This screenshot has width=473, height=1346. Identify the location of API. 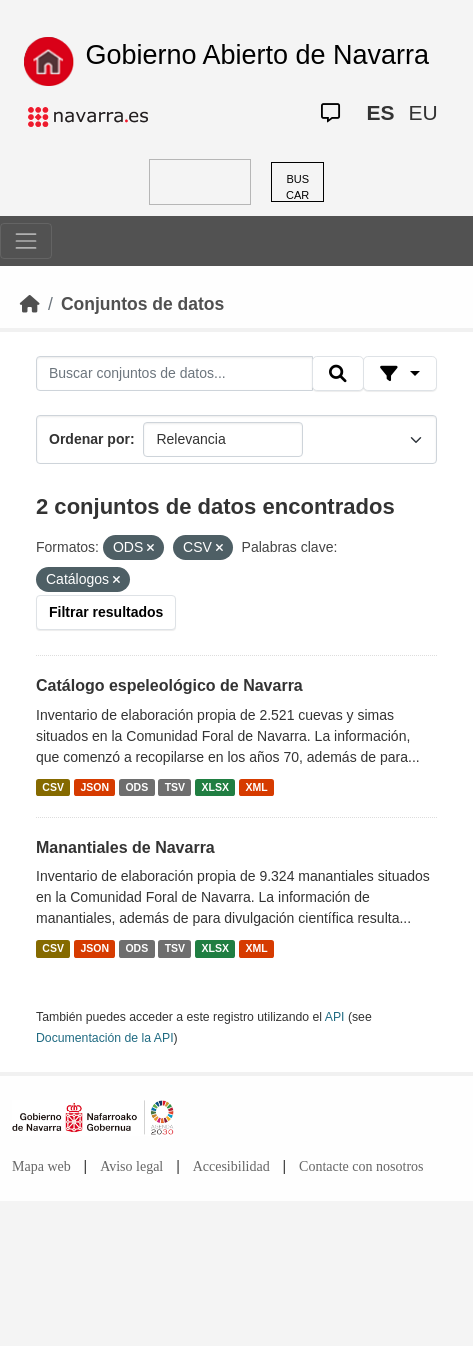
(335, 1017).